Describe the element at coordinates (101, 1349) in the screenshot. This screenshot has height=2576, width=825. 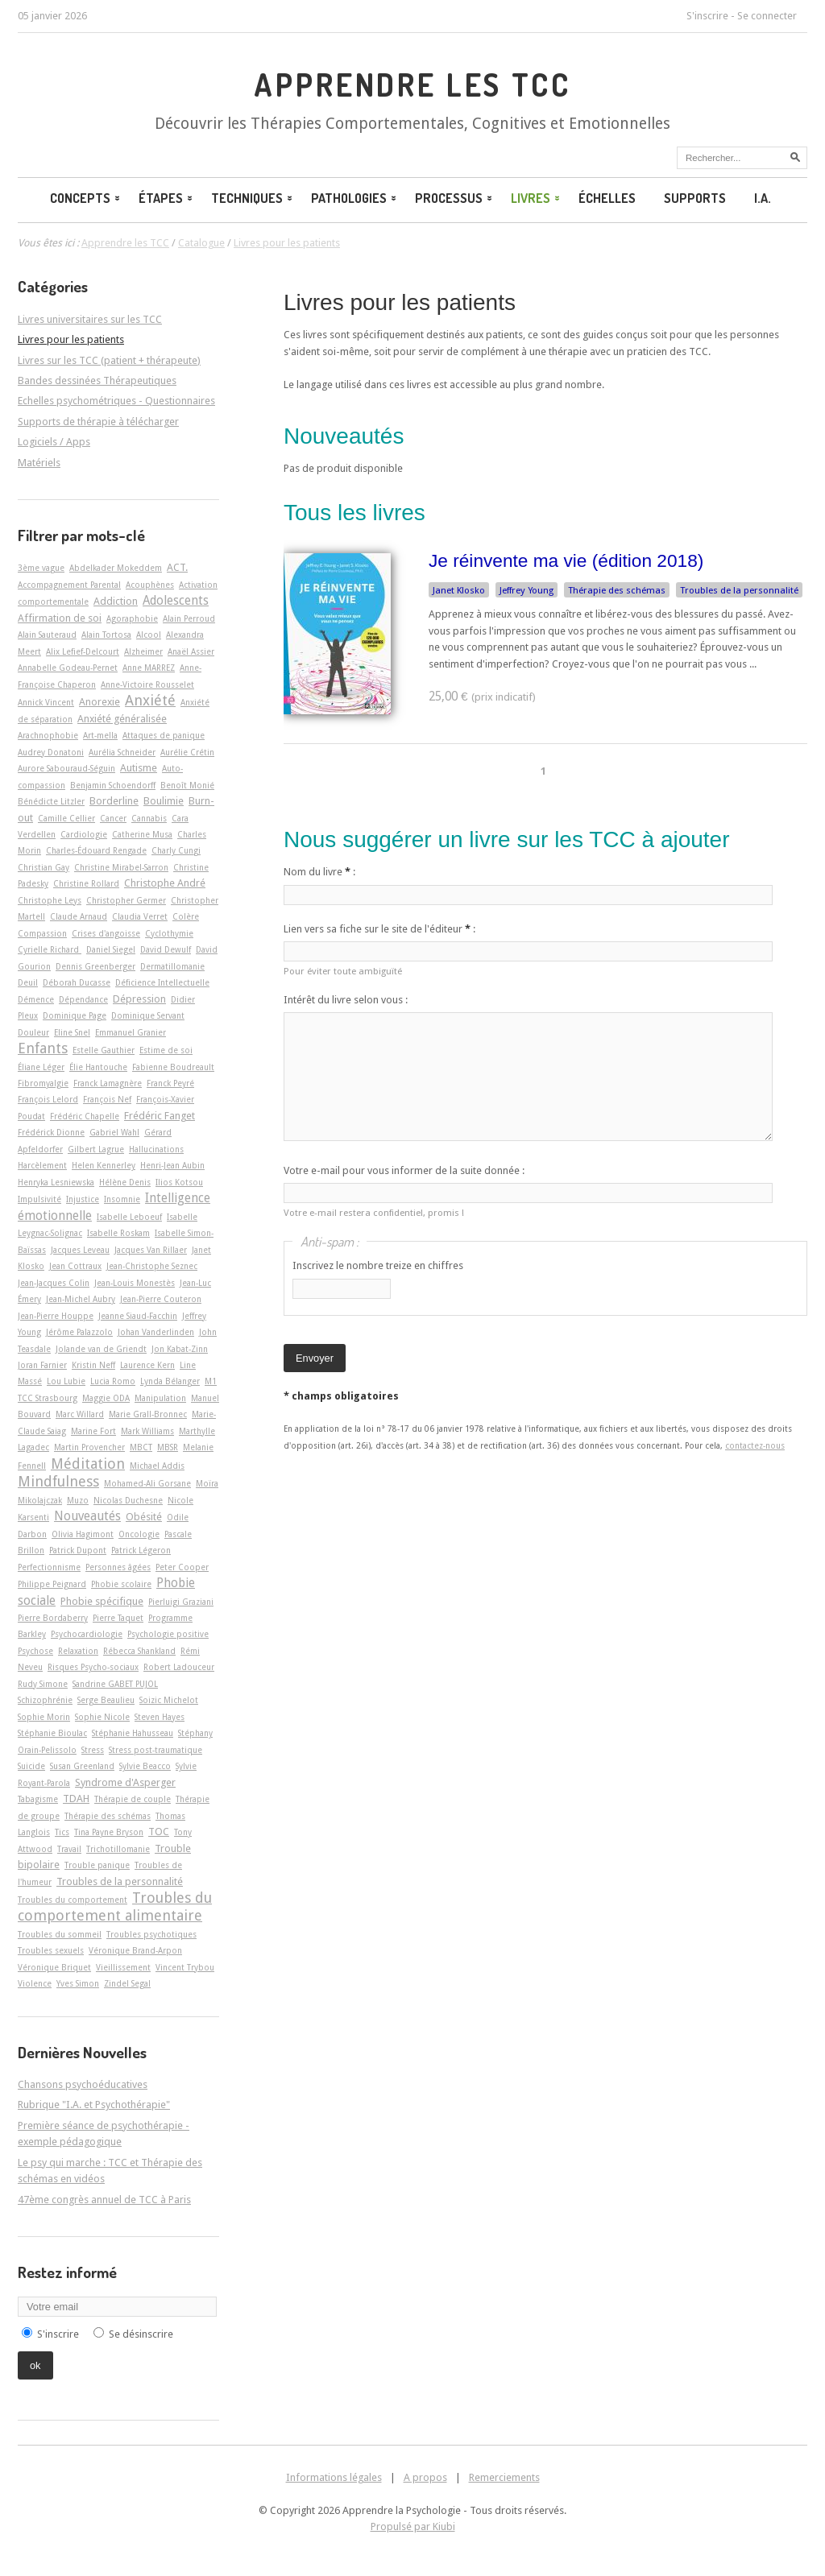
I see `Jolande van de Griendt` at that location.